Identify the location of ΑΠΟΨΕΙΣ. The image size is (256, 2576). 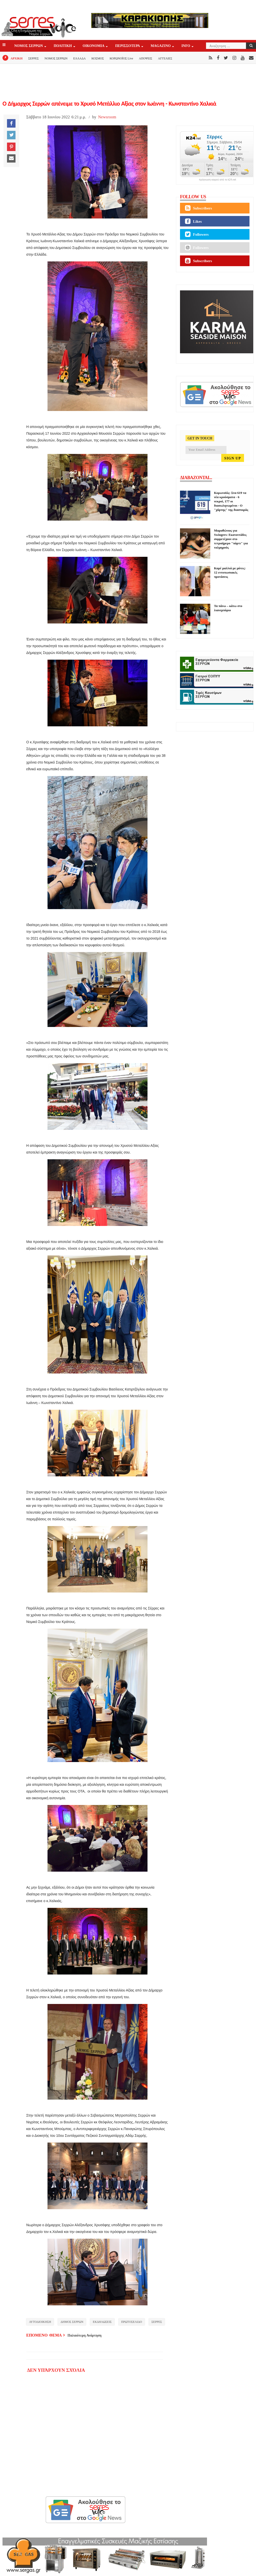
(145, 58).